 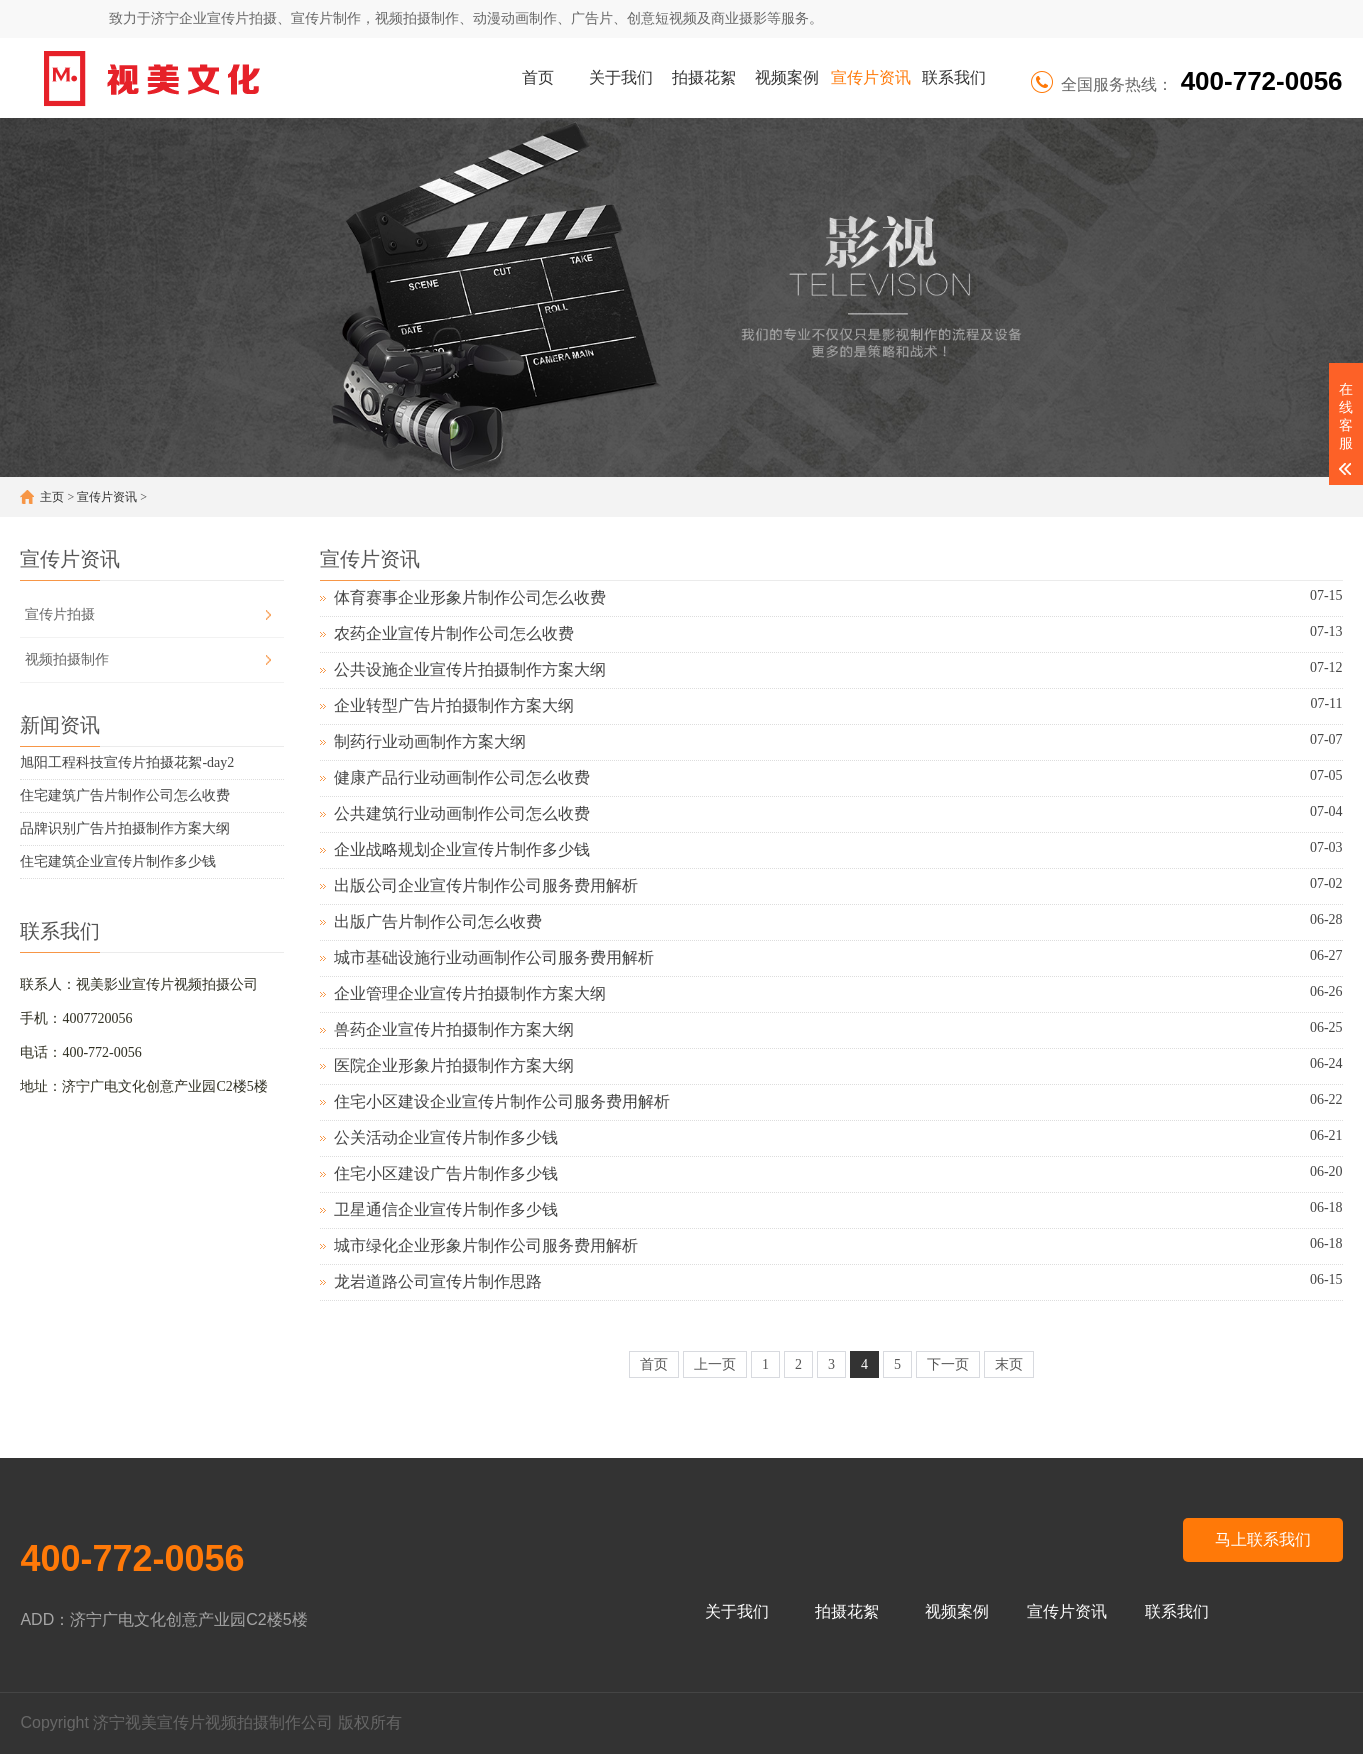 What do you see at coordinates (60, 614) in the screenshot?
I see `宣传片拍摄` at bounding box center [60, 614].